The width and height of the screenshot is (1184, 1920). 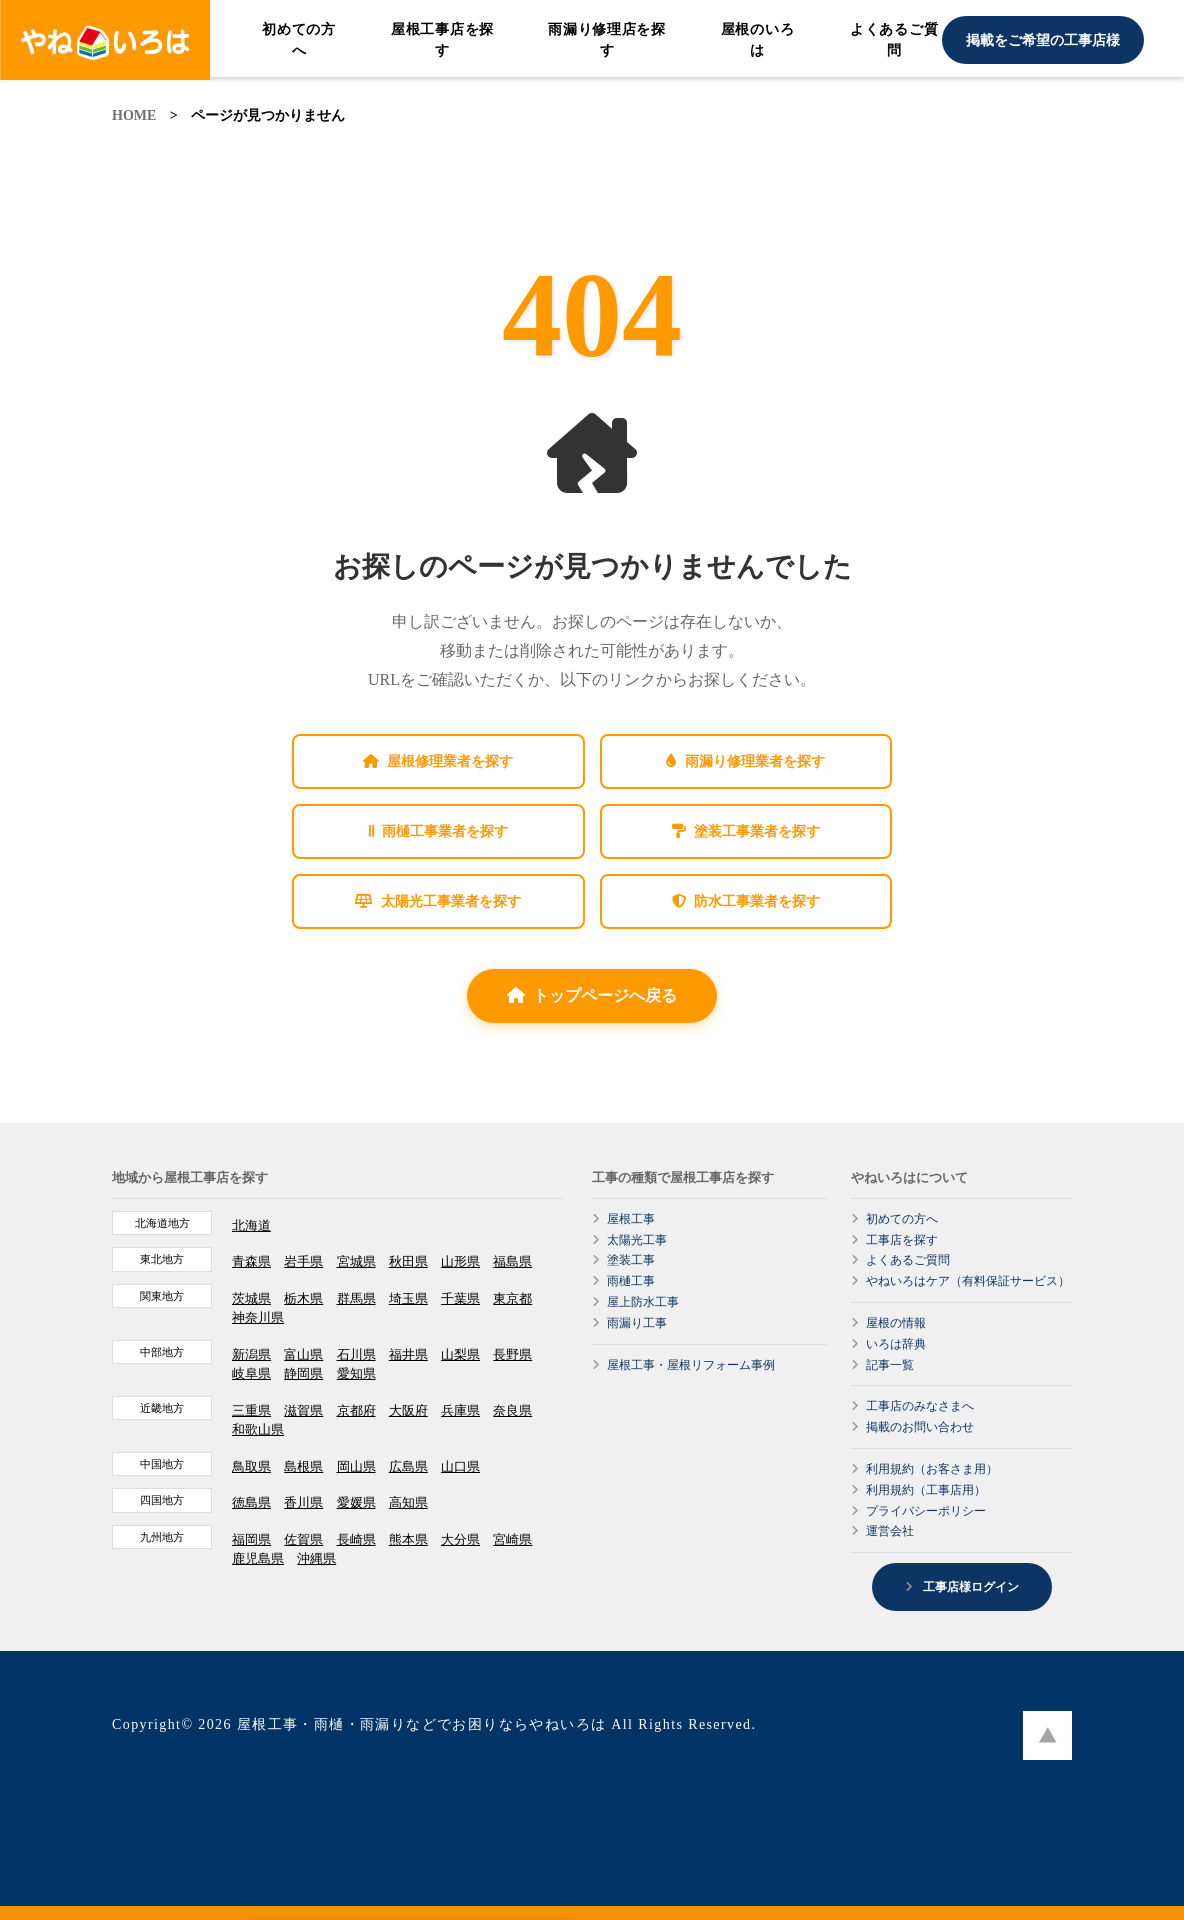 I want to click on 岡山県, so click(x=356, y=1466).